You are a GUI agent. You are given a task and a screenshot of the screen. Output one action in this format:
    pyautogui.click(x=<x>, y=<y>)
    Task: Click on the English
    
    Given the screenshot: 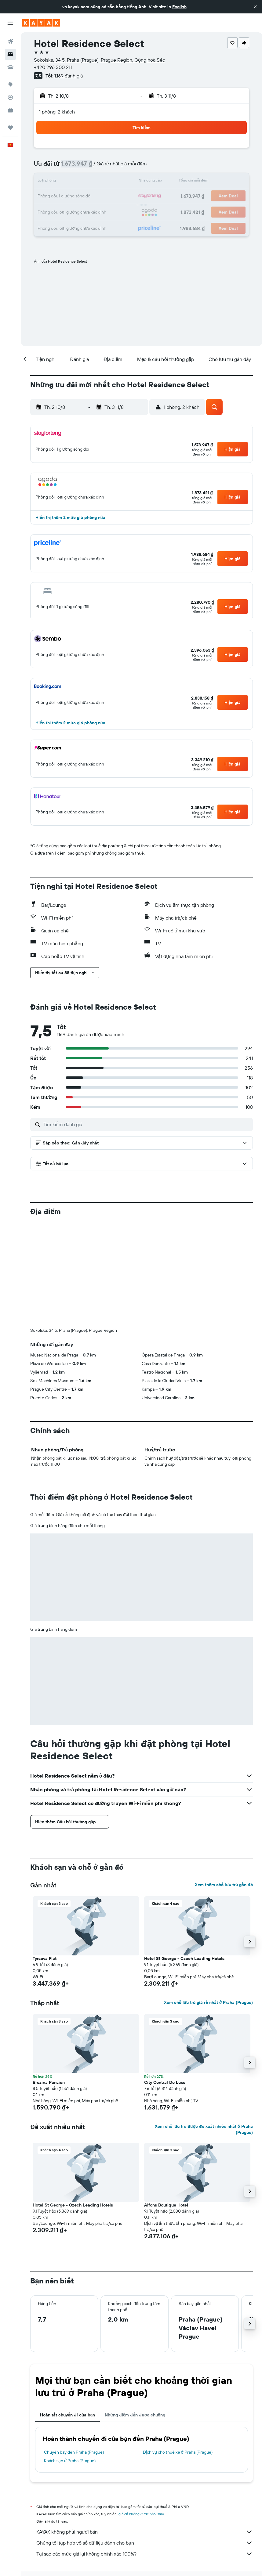 What is the action you would take?
    pyautogui.click(x=179, y=6)
    